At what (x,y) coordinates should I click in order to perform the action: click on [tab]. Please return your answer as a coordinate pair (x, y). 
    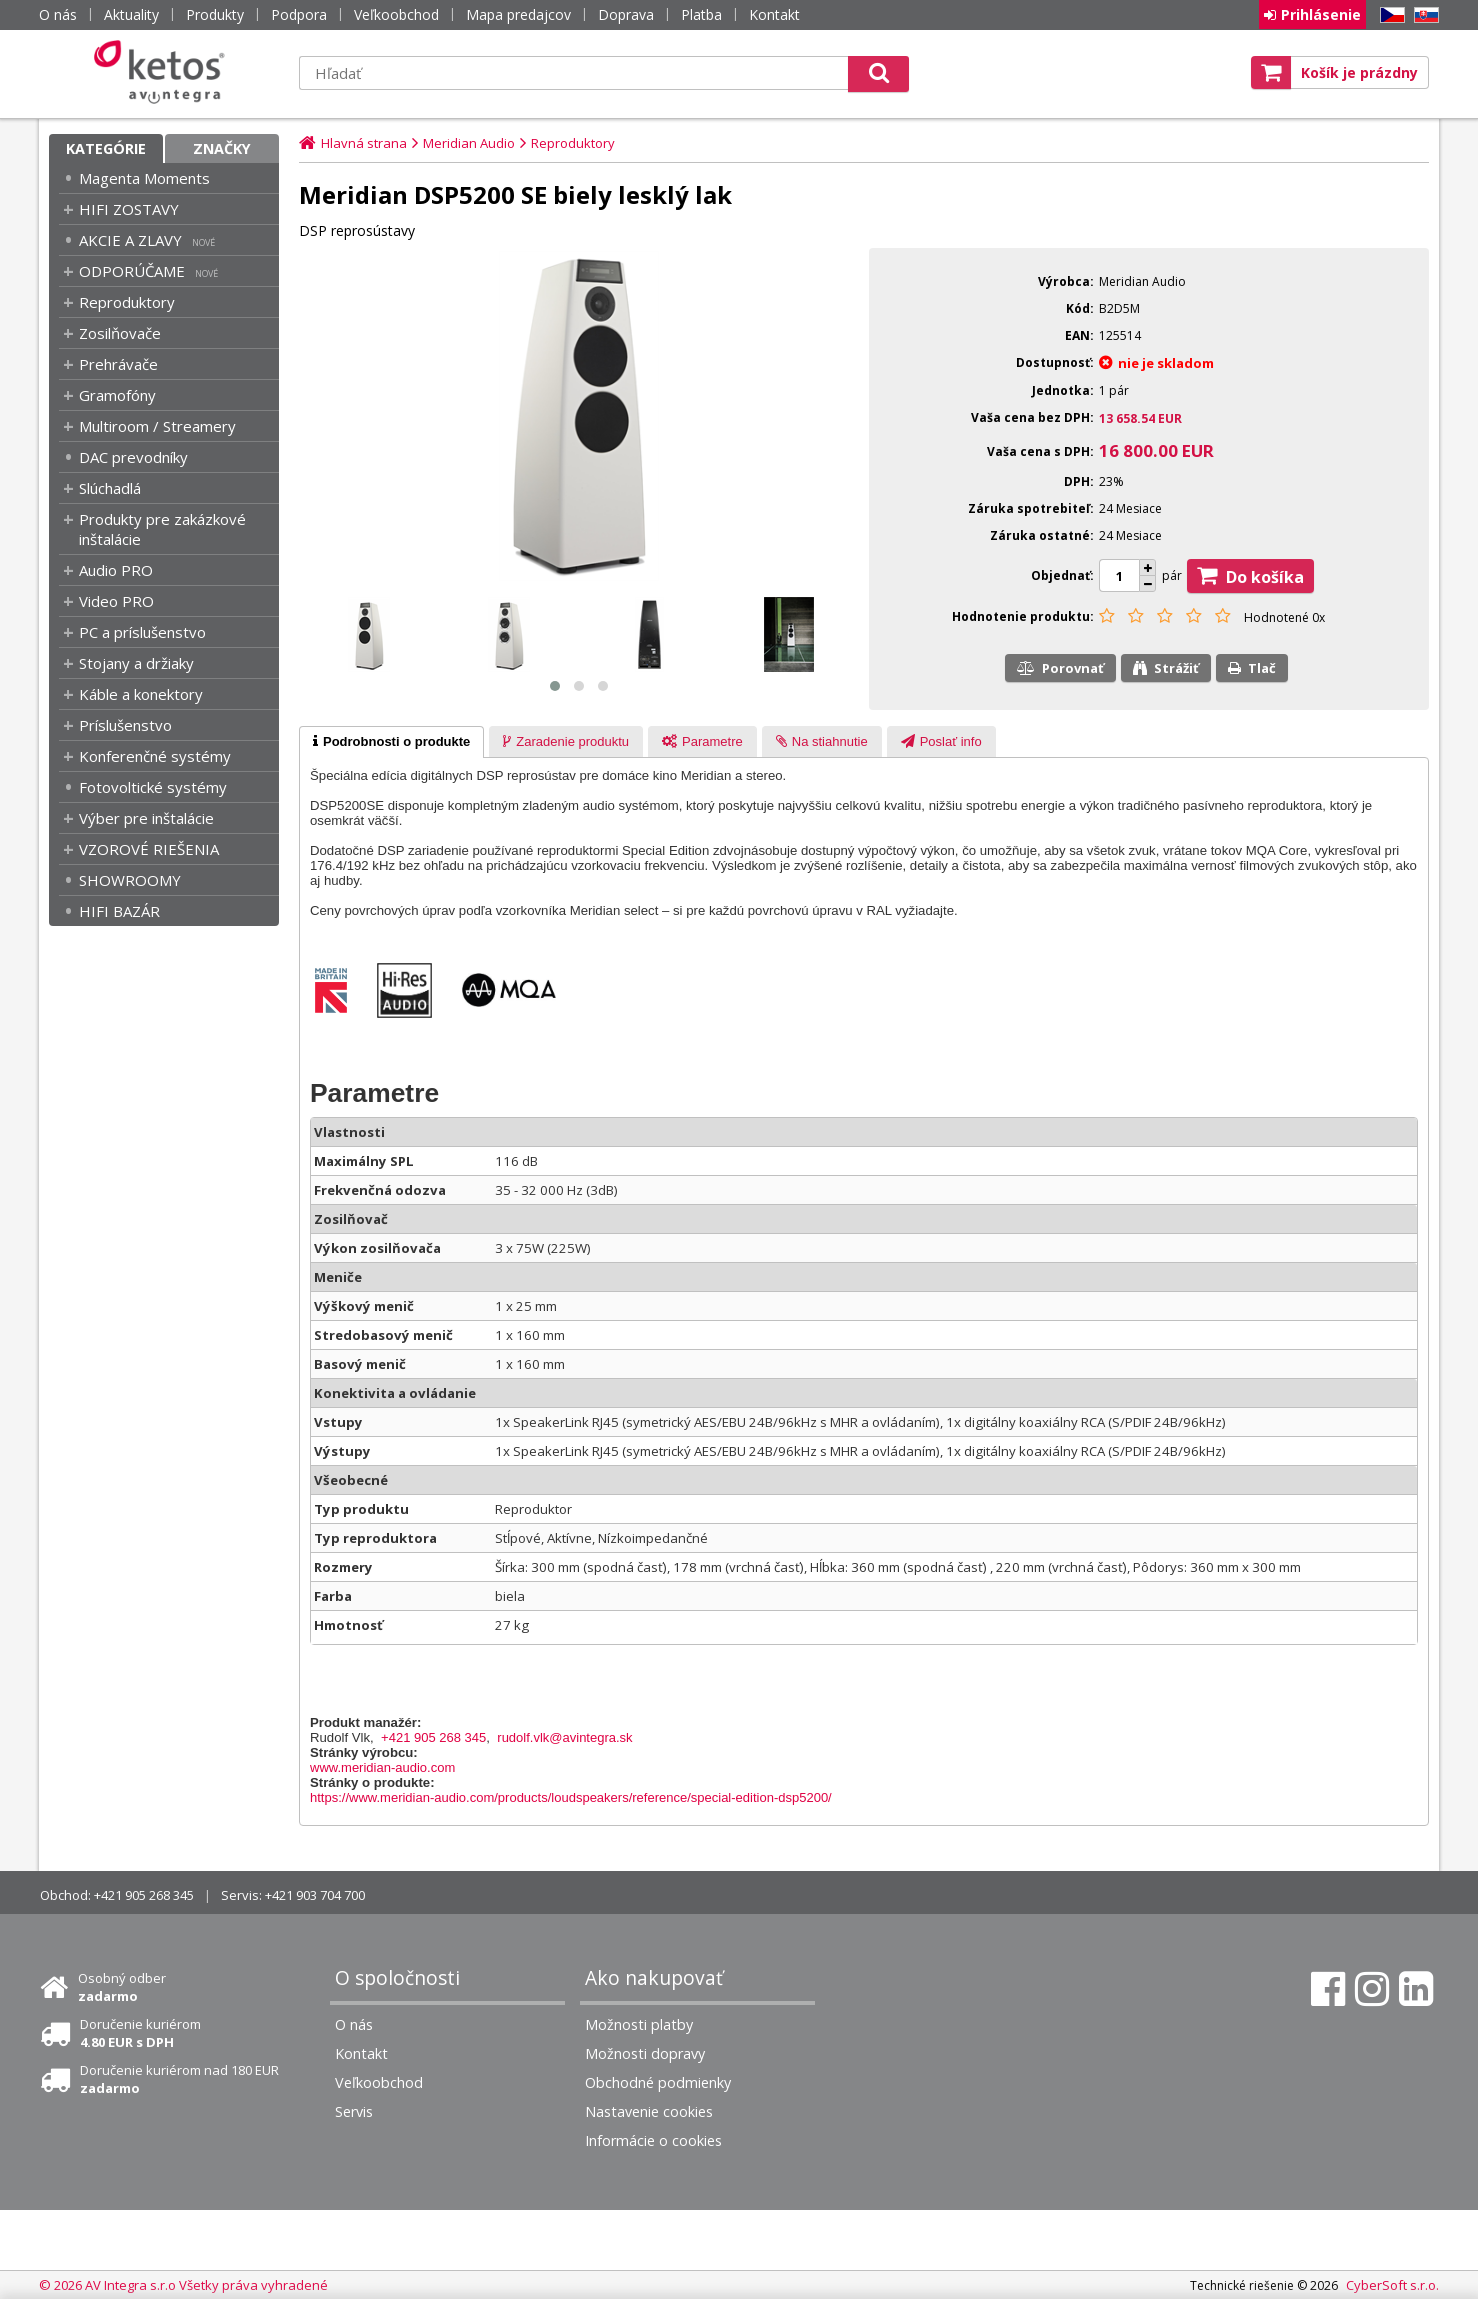
    Looking at the image, I should click on (391, 742).